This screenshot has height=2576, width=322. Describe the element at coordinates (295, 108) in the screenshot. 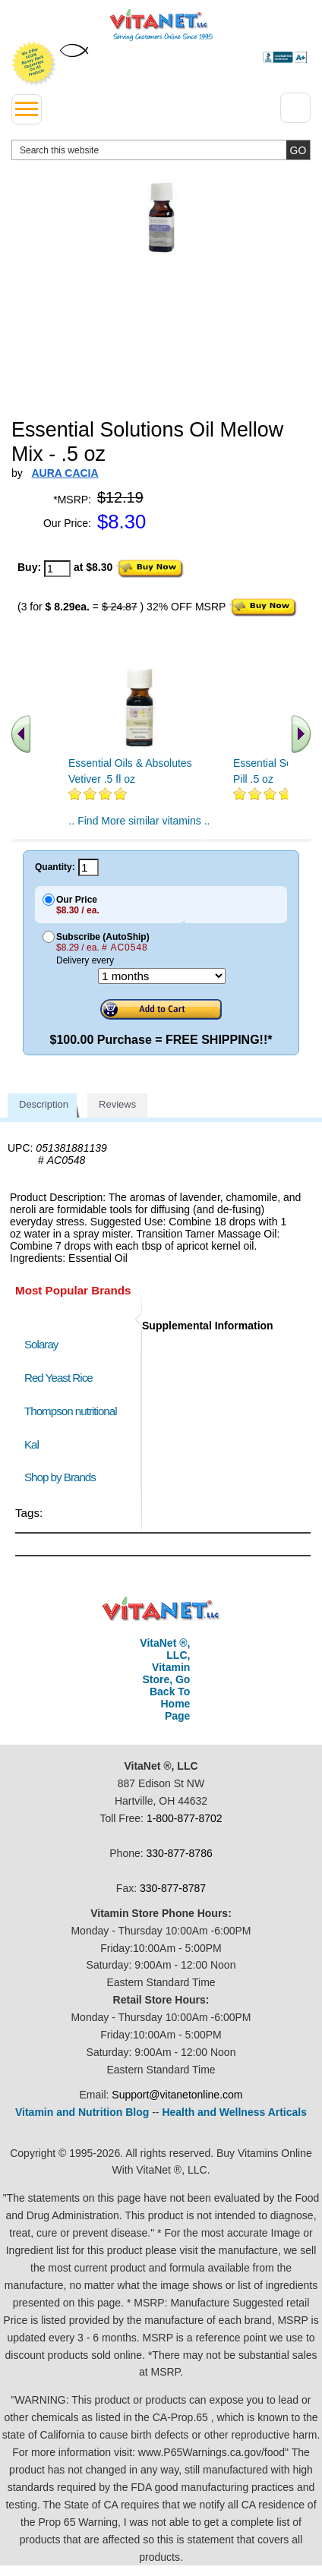

I see `[Drop down Menu Right Side]` at that location.